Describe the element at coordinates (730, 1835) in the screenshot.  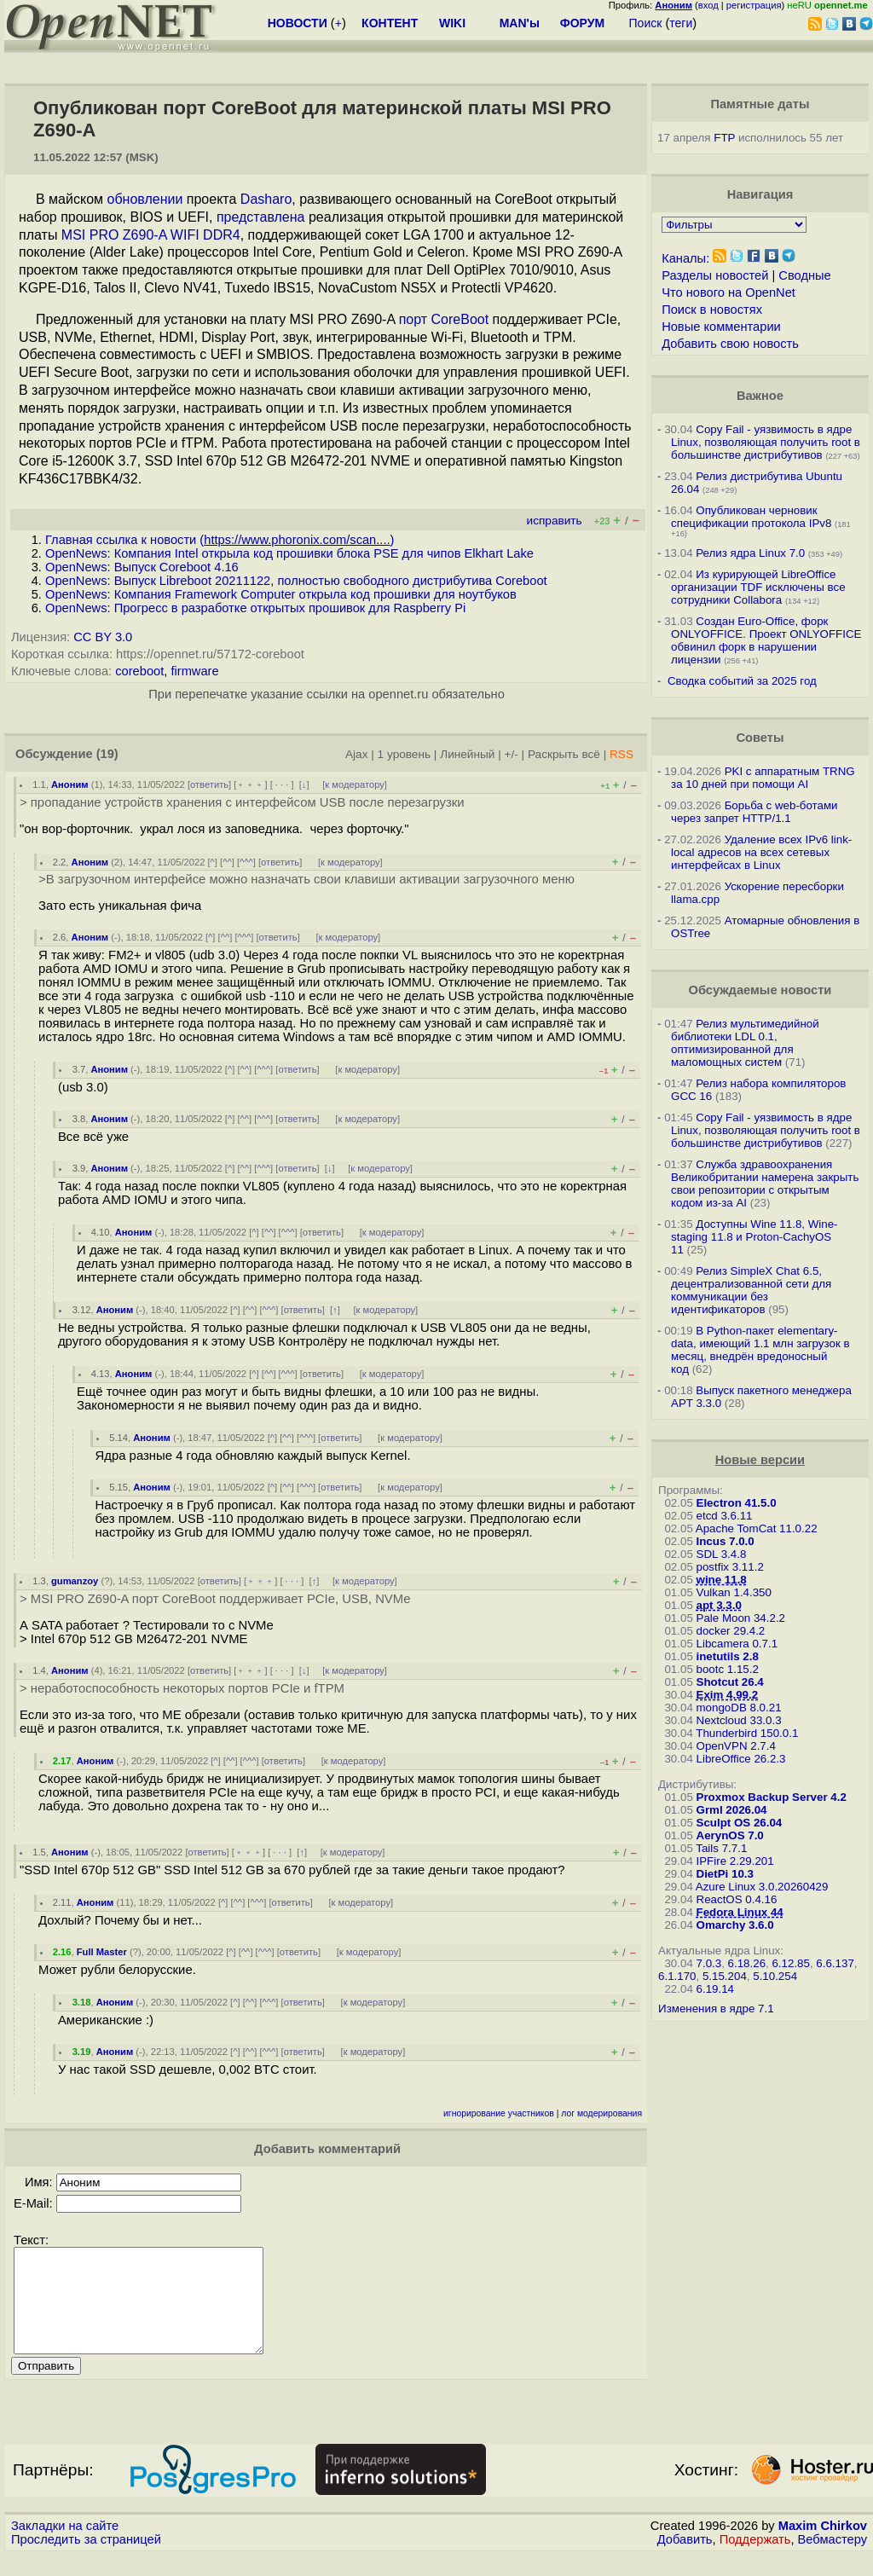
I see `AerynOS 7.0` at that location.